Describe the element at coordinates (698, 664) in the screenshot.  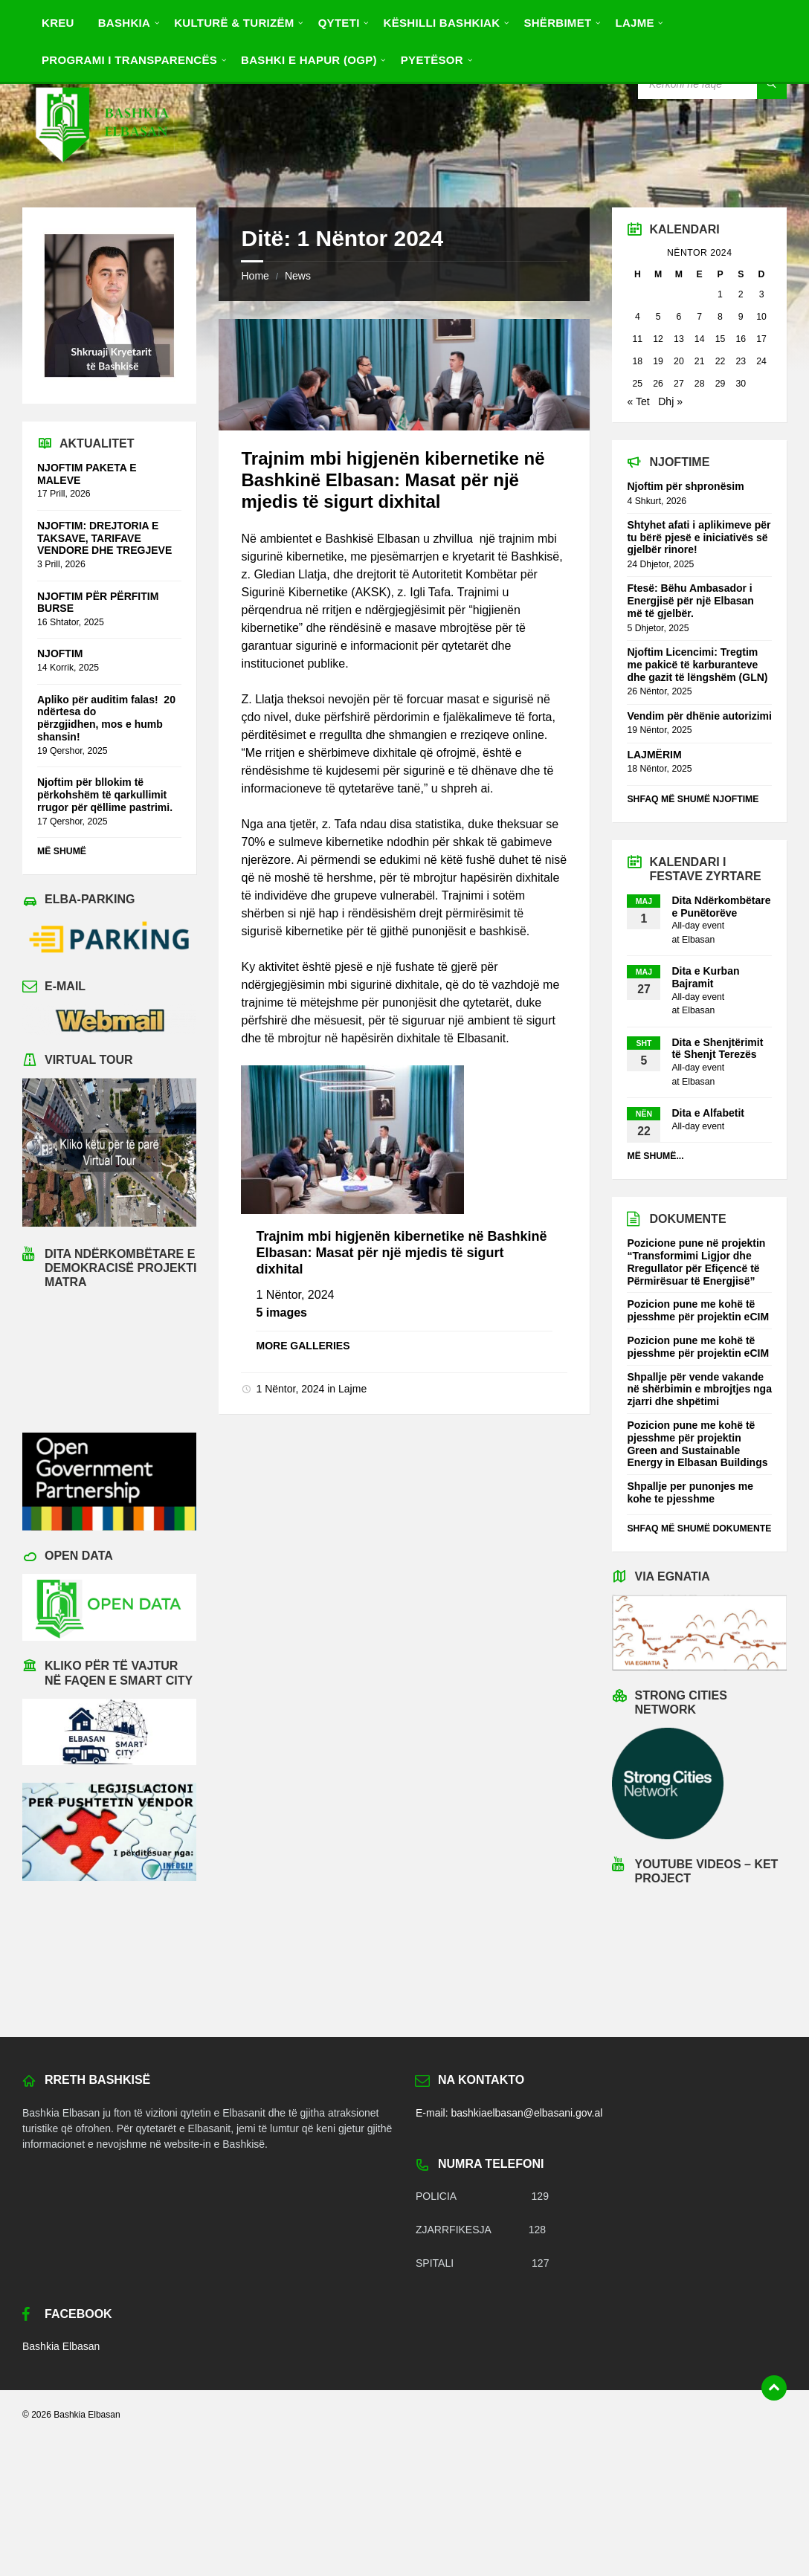
I see `Njoftim Licencimi: Tregtim me pakicë të karburanteve dhe gazit të lëngshëm (GLN)` at that location.